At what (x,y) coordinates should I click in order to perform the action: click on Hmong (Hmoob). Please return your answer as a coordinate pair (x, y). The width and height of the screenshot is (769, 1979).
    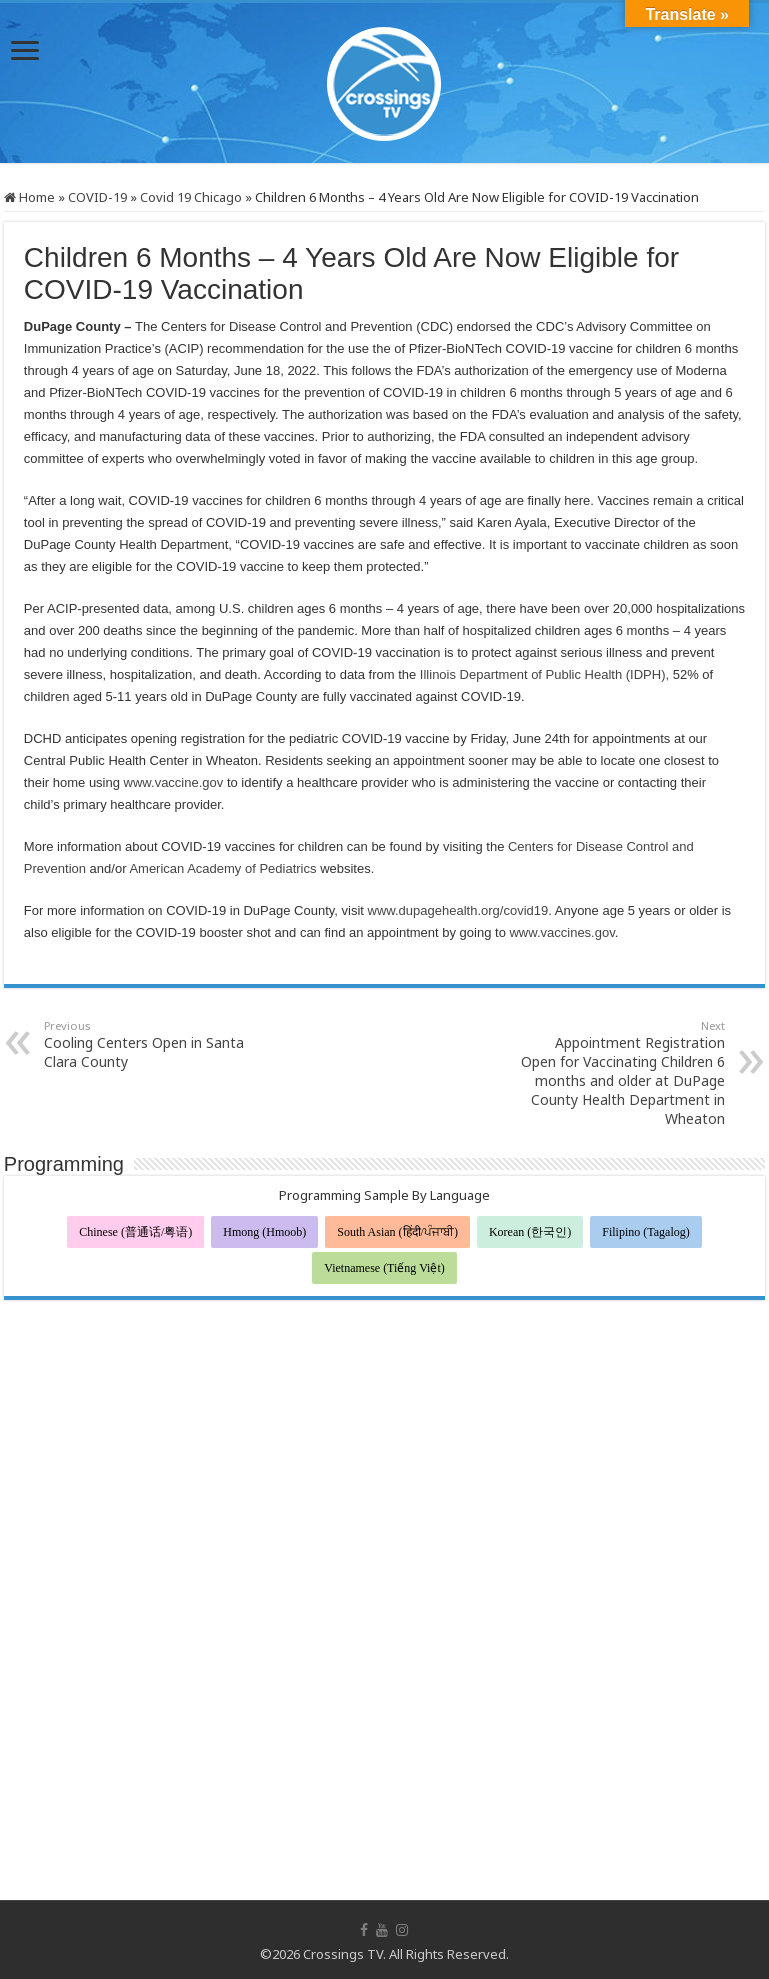
    Looking at the image, I should click on (264, 1232).